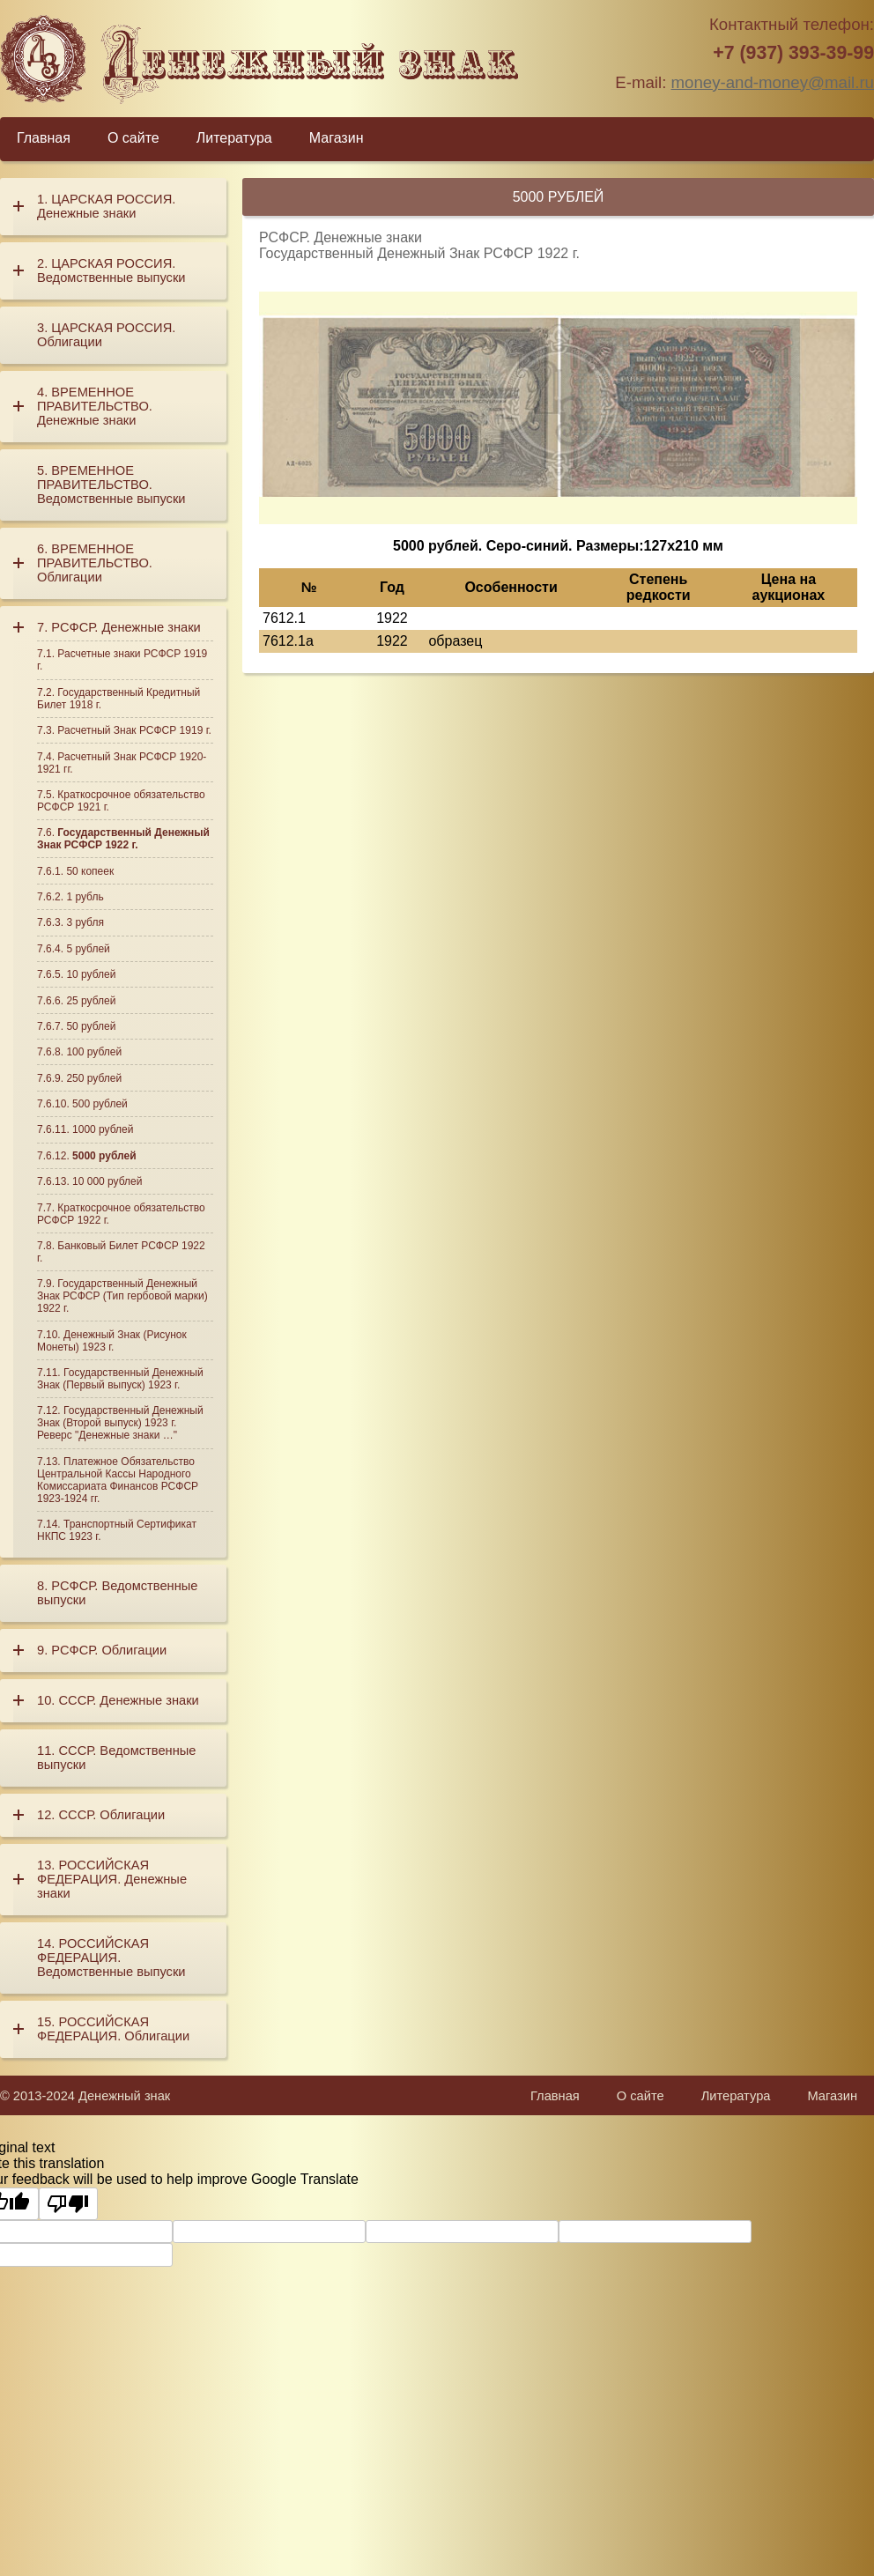  I want to click on Магазин, so click(336, 137).